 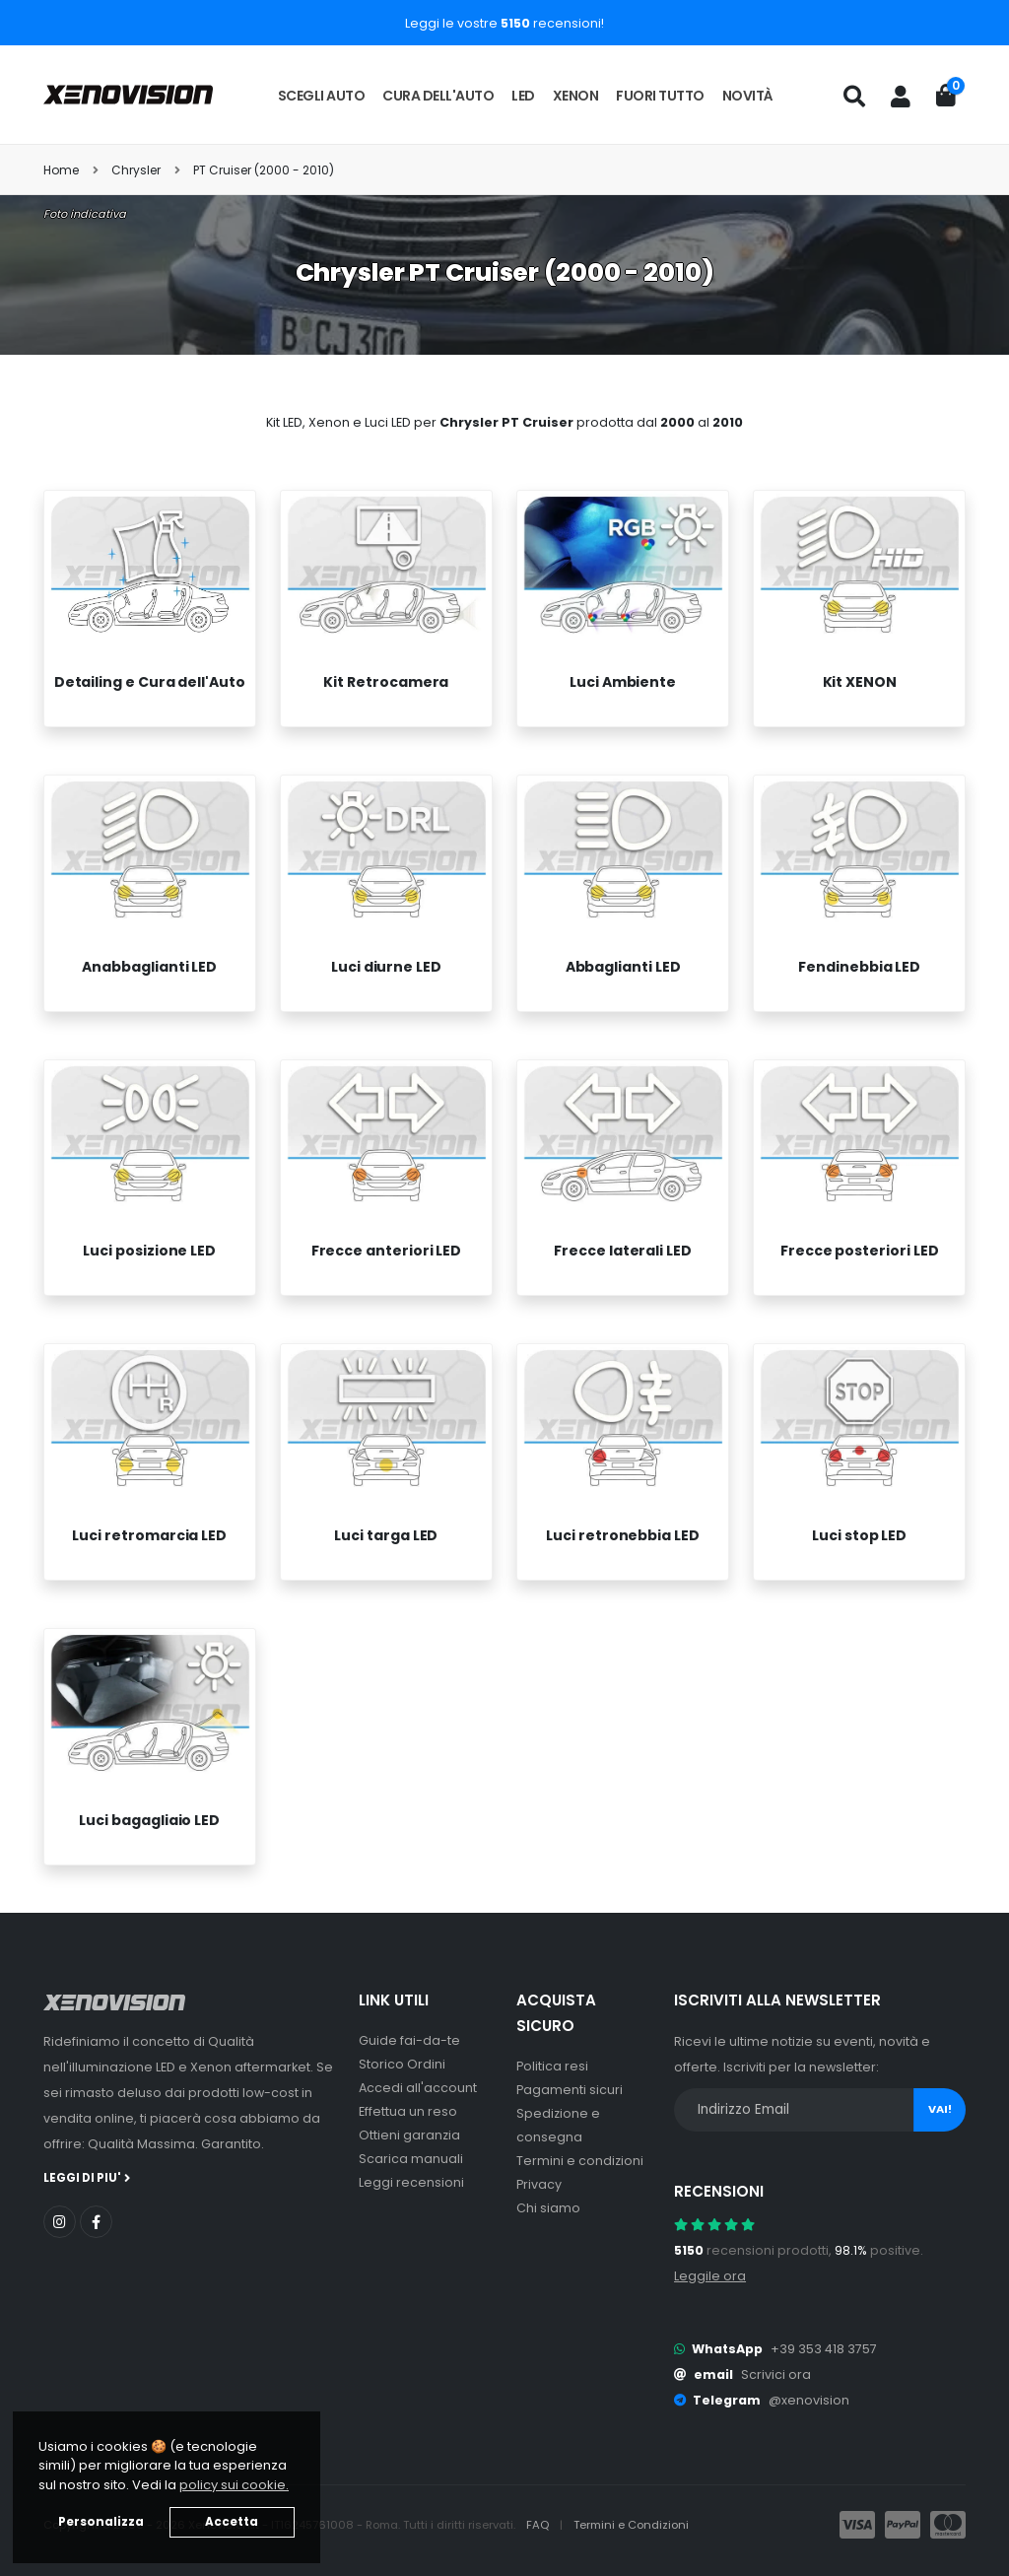 What do you see at coordinates (631, 2525) in the screenshot?
I see `Termini e Condizioni` at bounding box center [631, 2525].